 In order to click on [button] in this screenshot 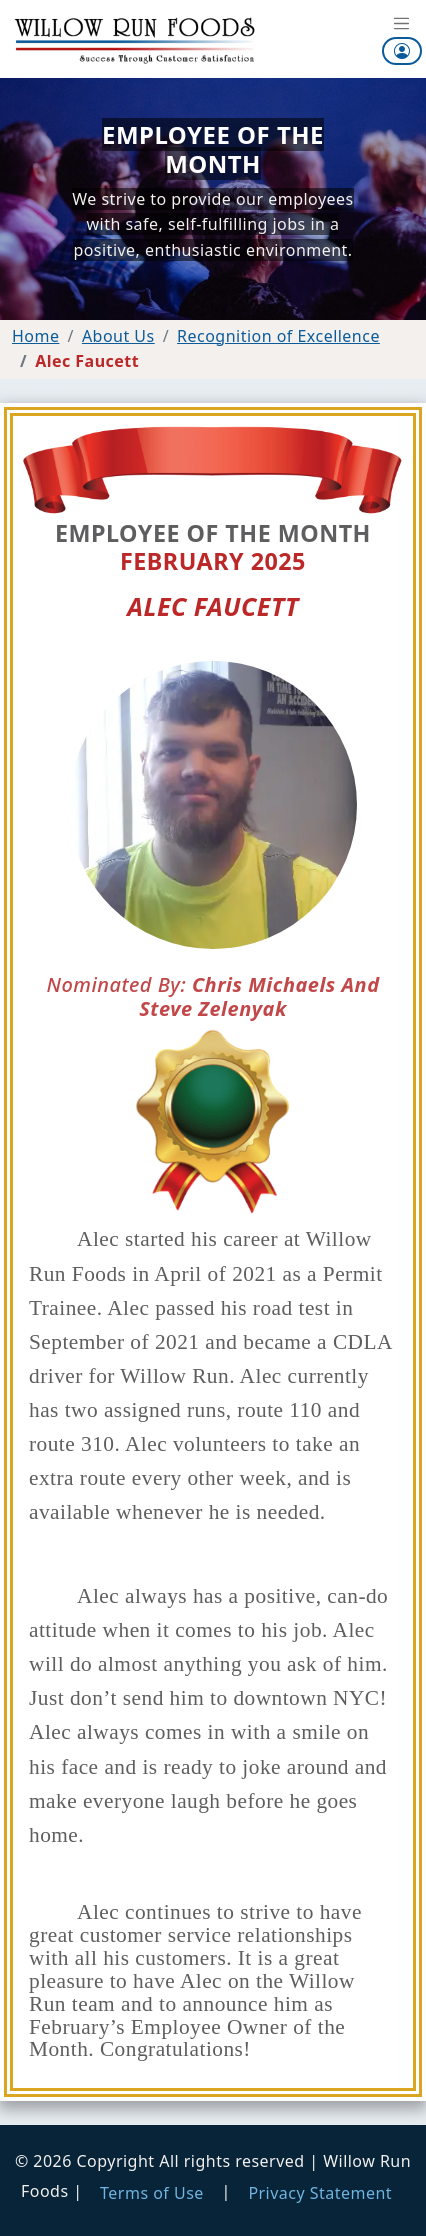, I will do `click(402, 51)`.